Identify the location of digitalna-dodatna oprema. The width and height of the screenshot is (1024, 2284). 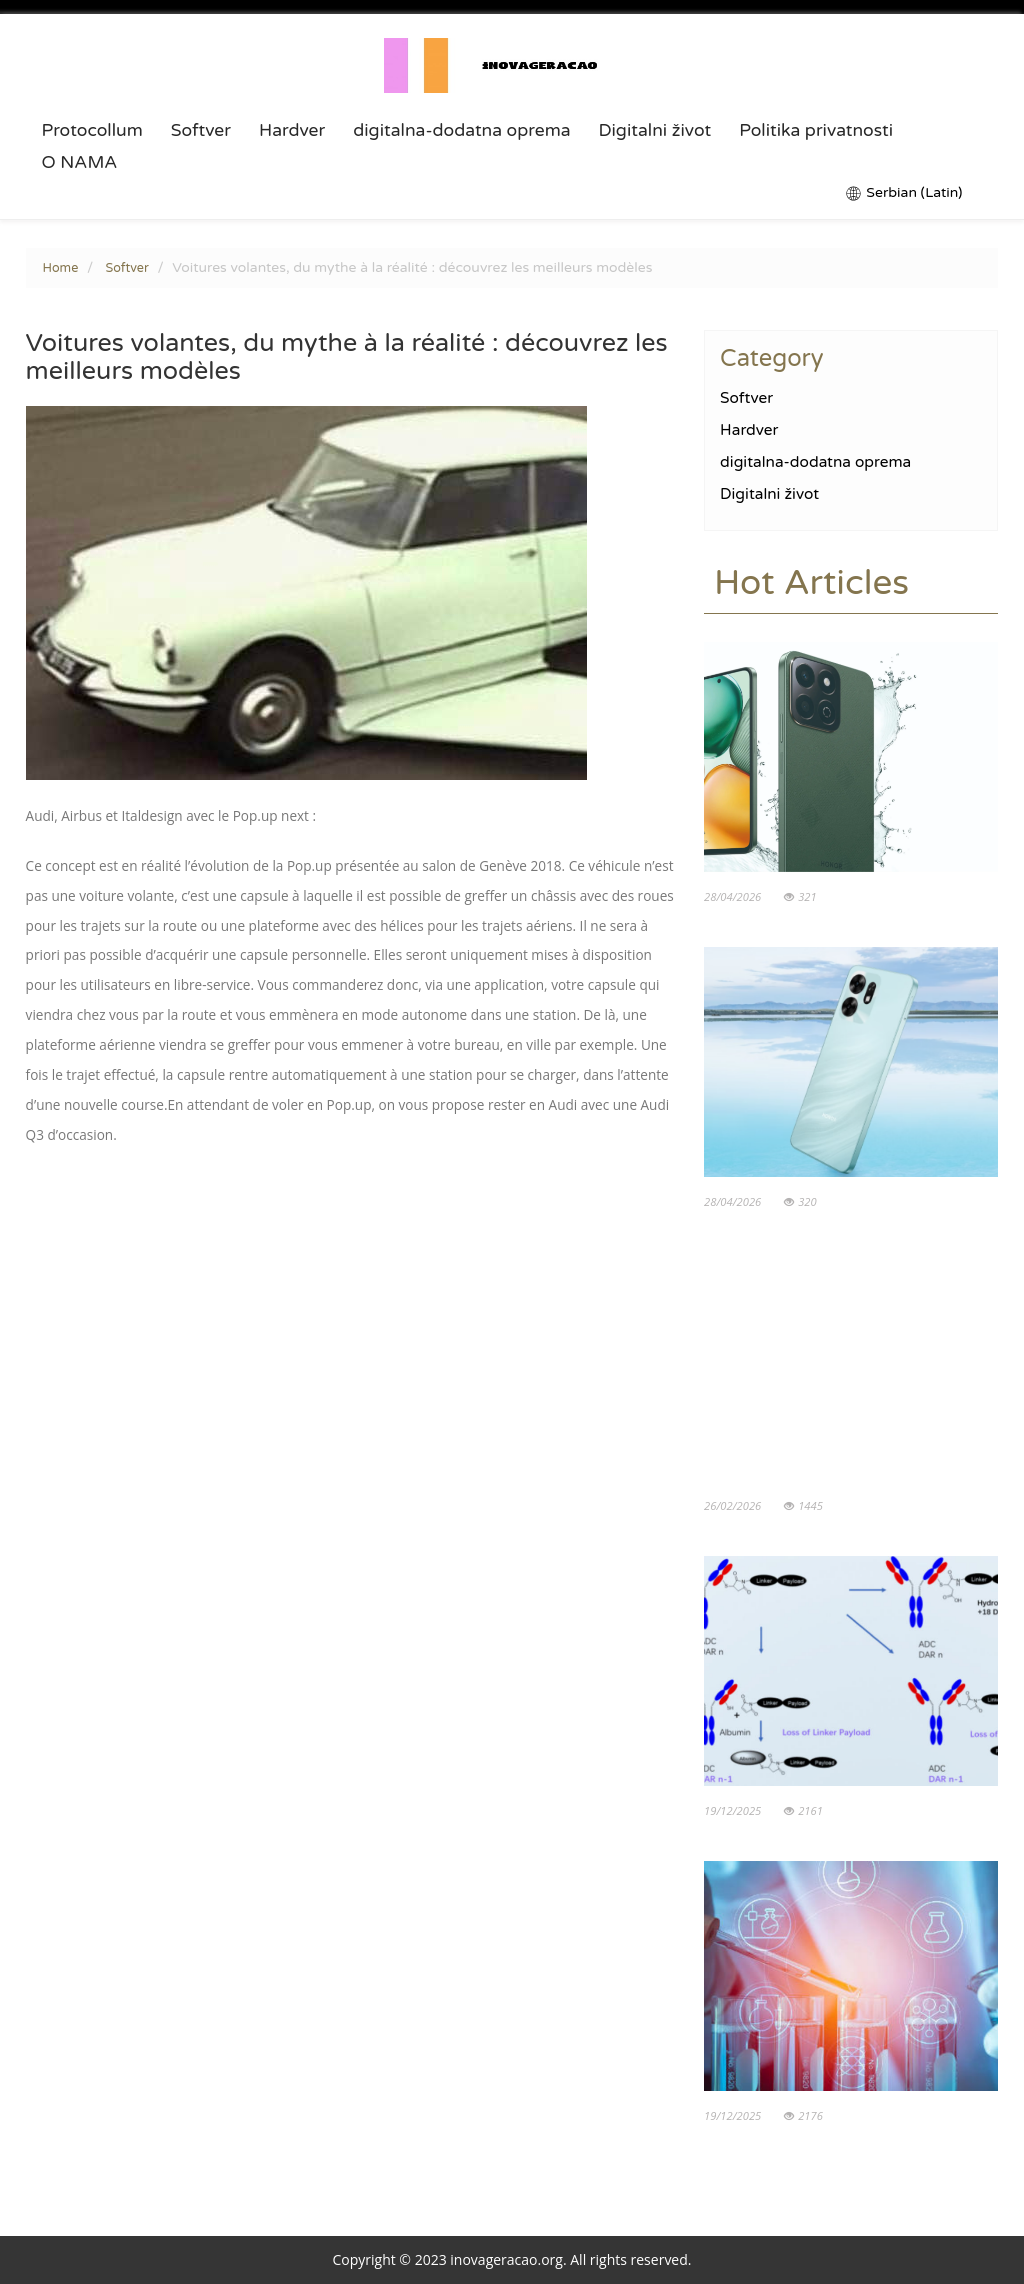
(461, 131).